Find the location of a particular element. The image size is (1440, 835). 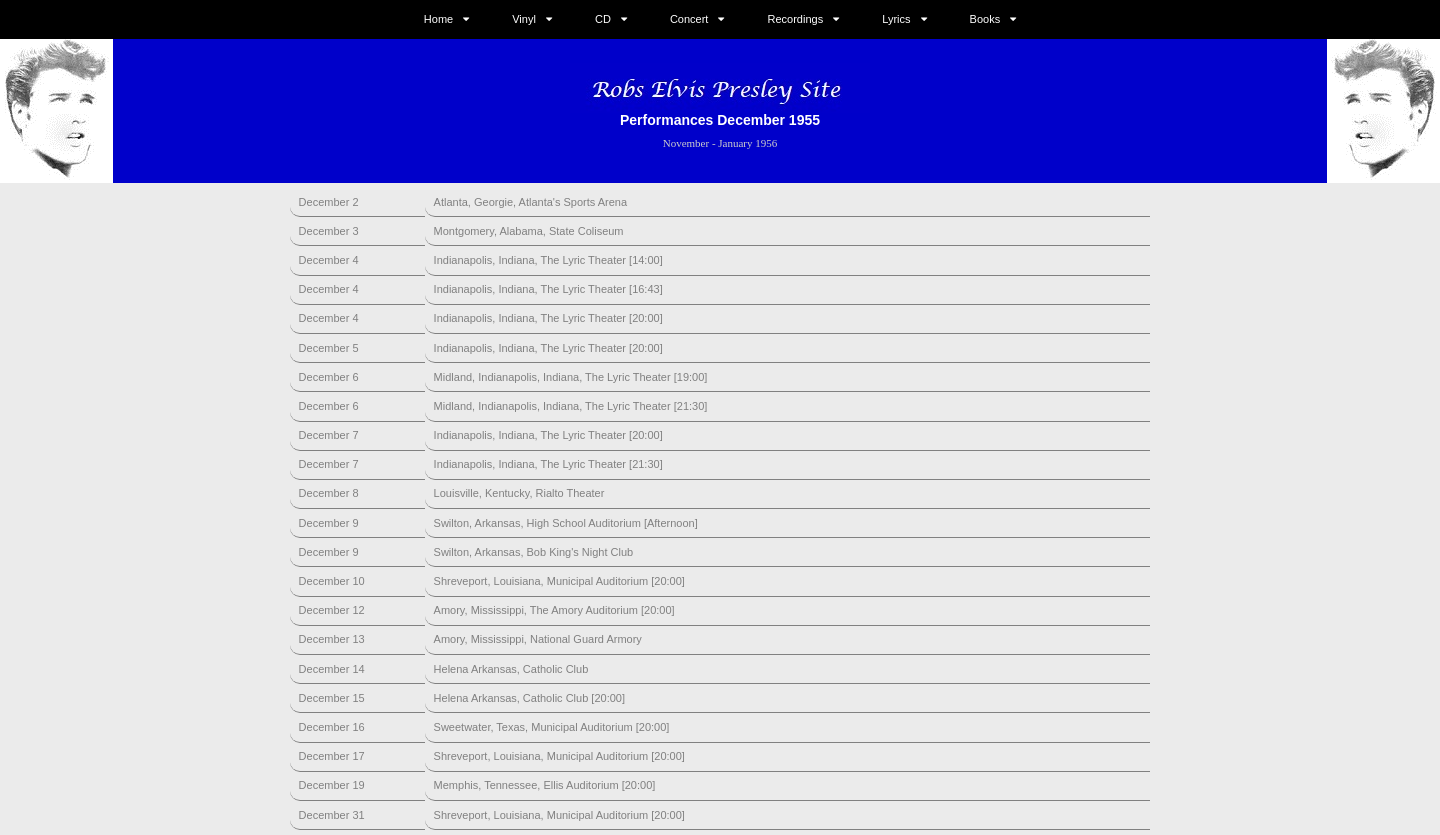

December 15 is located at coordinates (332, 698).